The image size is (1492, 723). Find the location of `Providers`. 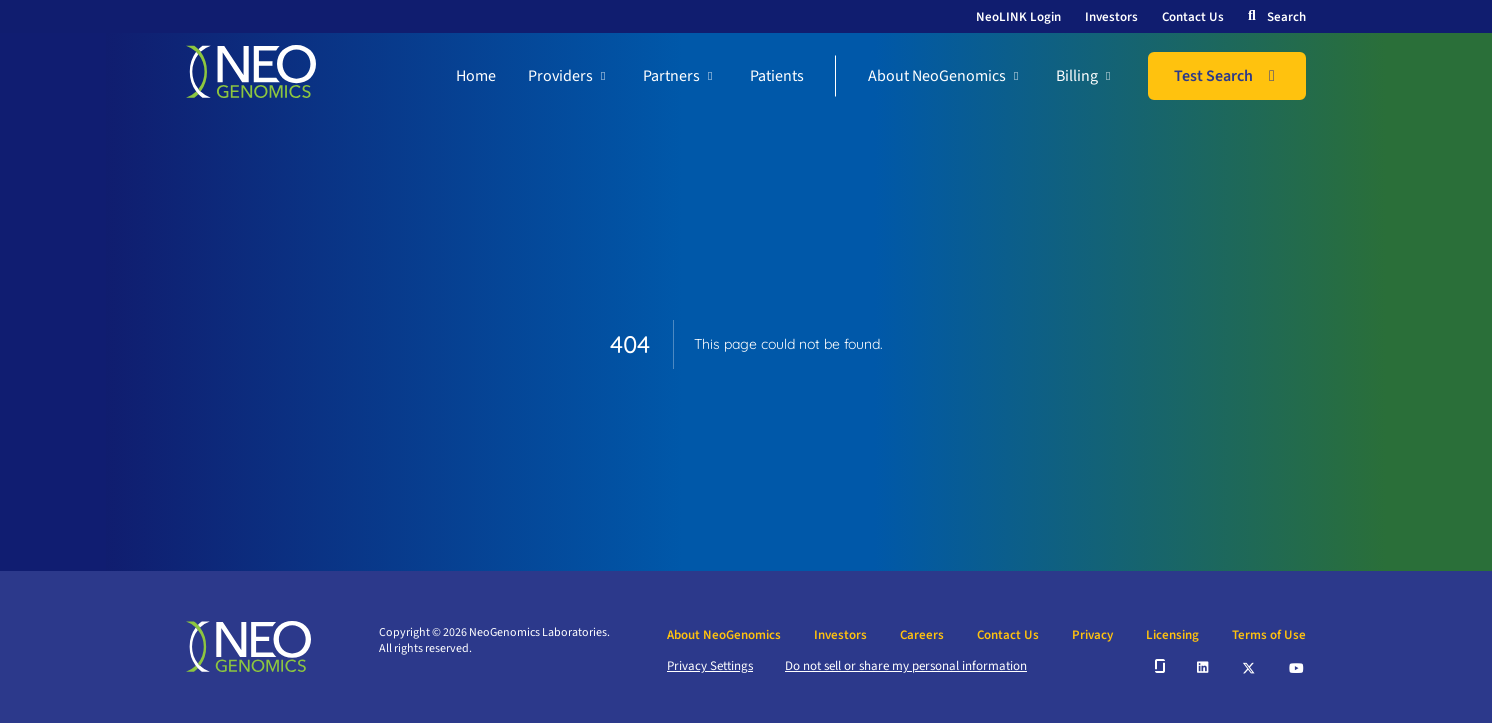

Providers is located at coordinates (560, 76).